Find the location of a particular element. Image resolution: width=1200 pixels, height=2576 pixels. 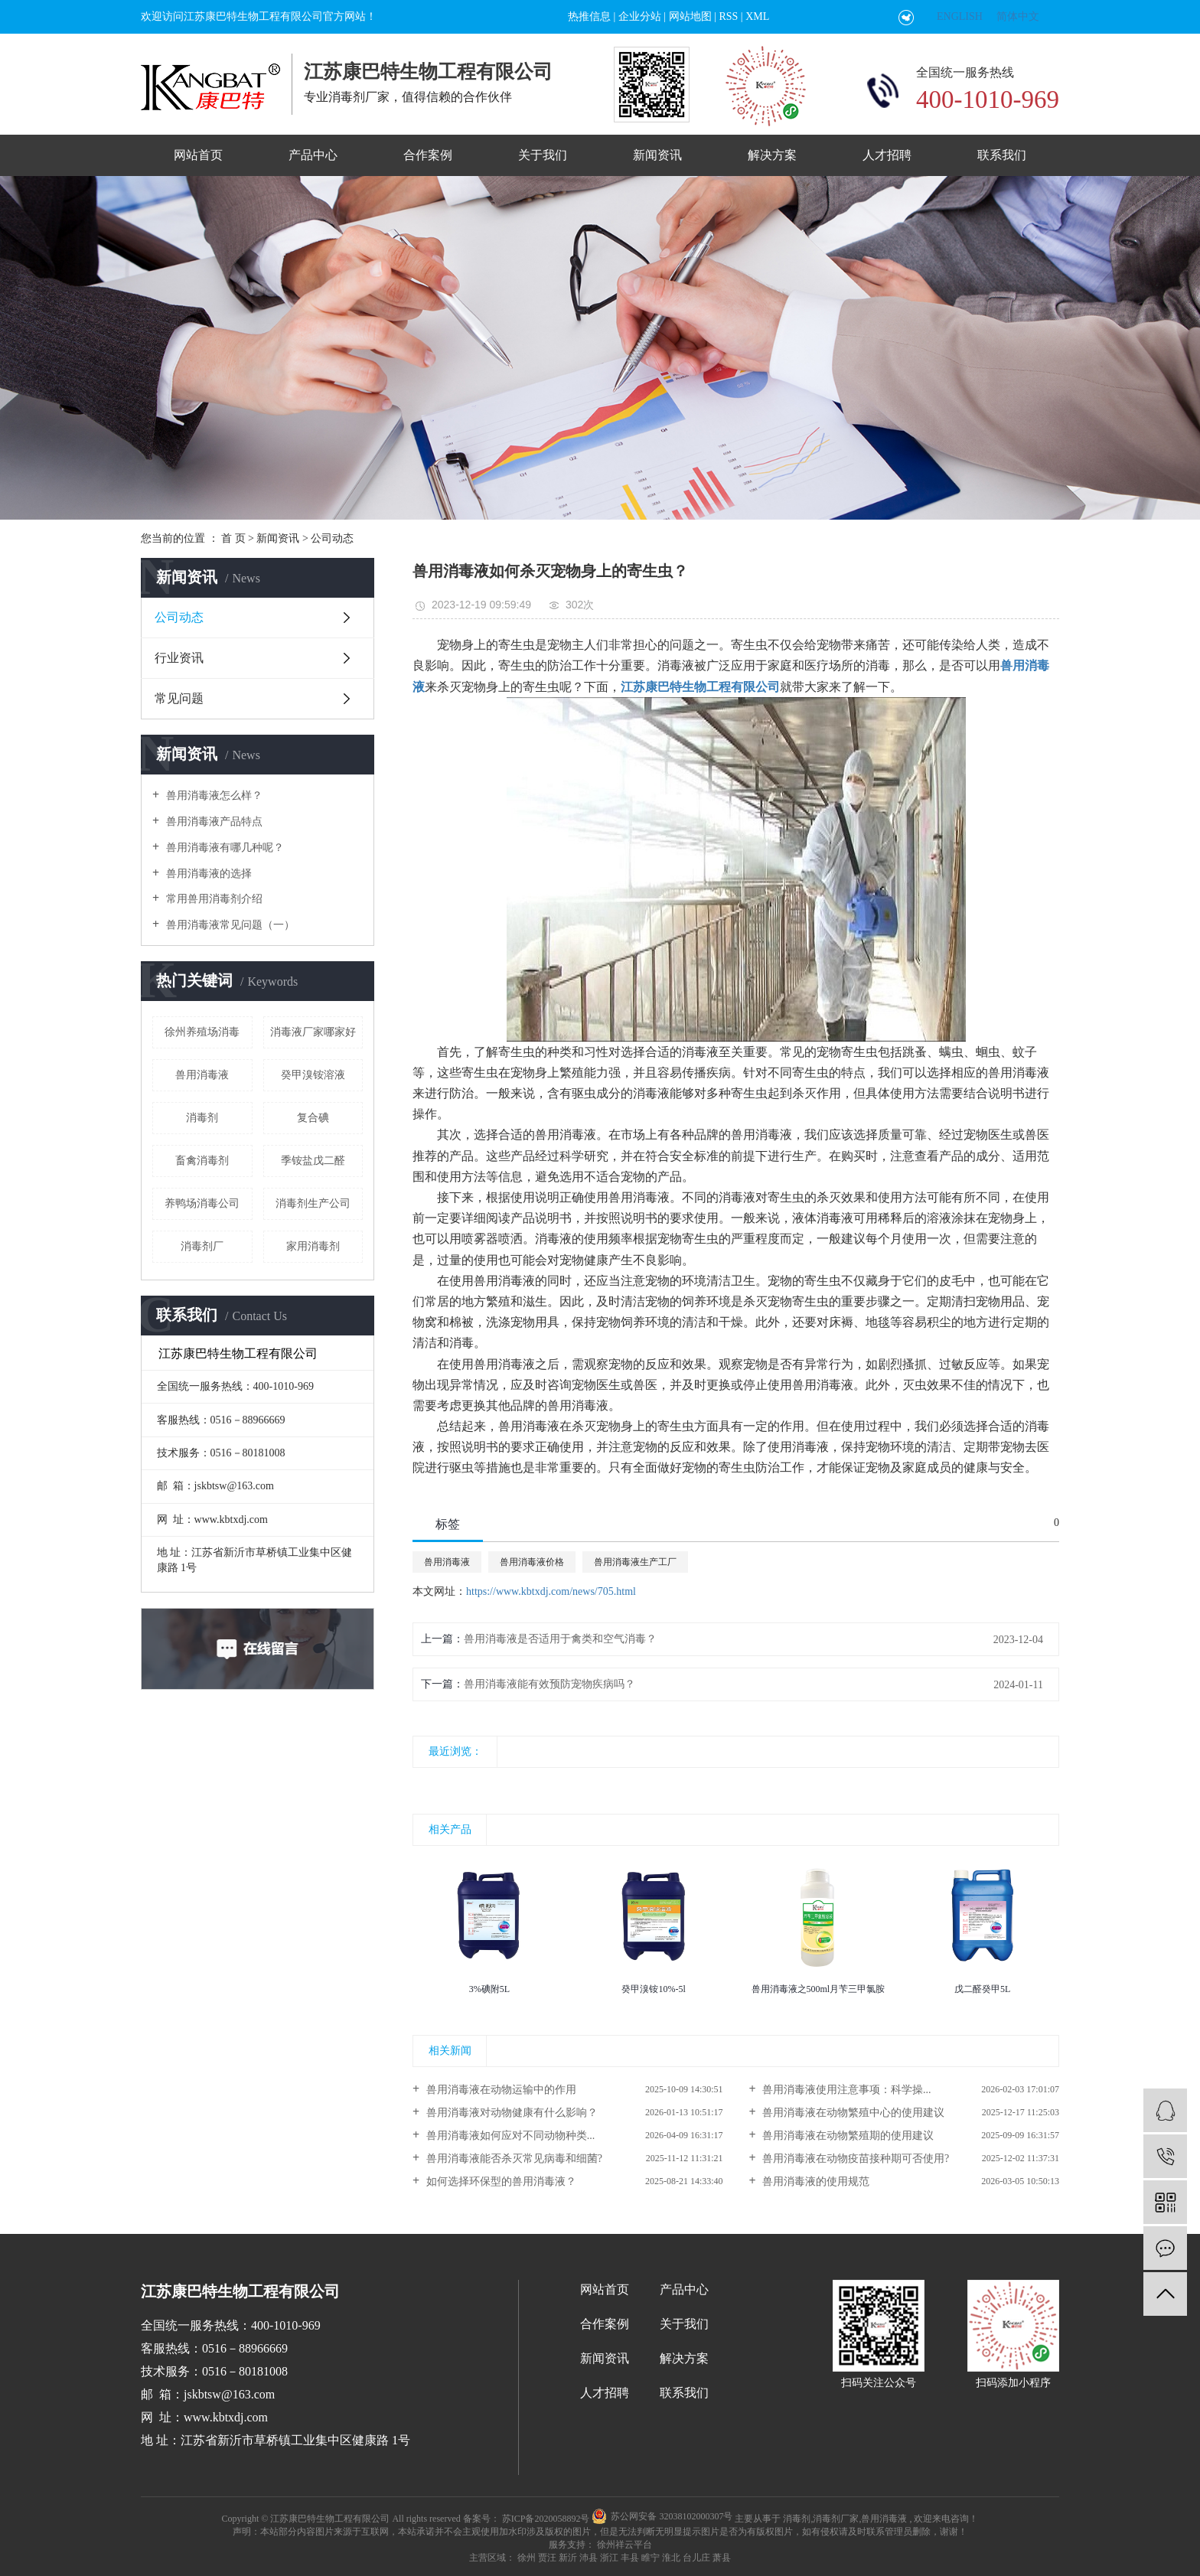

新闻资讯 is located at coordinates (657, 154).